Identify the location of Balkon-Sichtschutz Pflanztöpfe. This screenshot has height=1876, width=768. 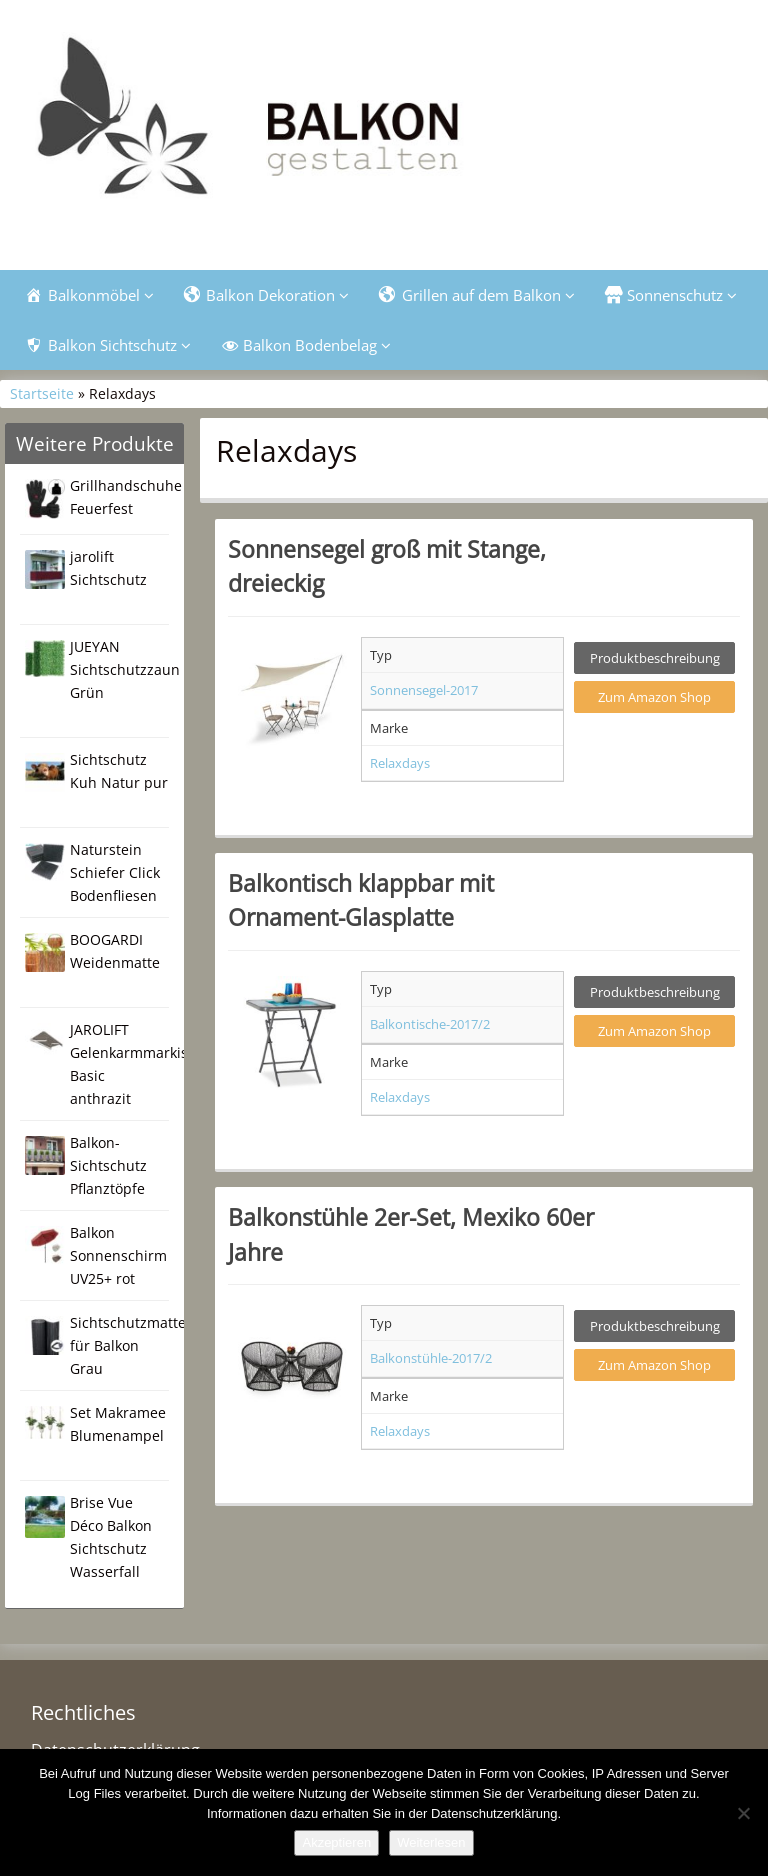
(108, 1165).